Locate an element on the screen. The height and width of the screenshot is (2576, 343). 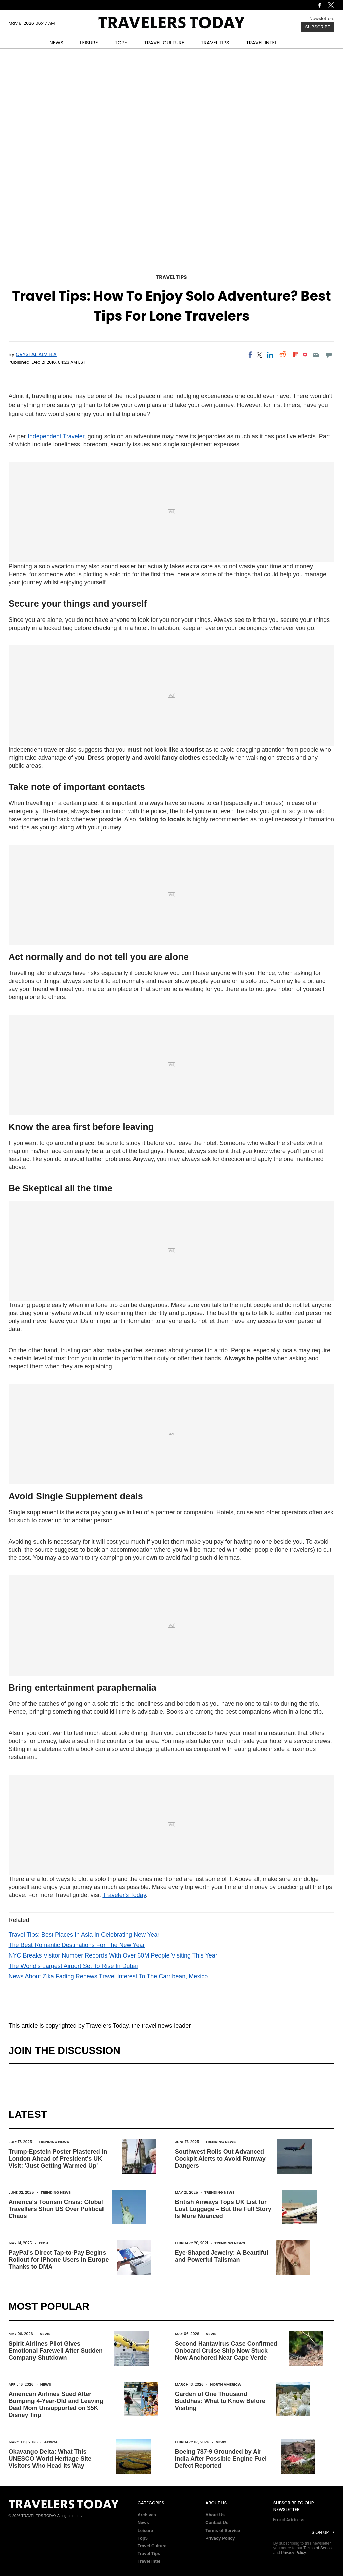
[Email] is located at coordinates (316, 355).